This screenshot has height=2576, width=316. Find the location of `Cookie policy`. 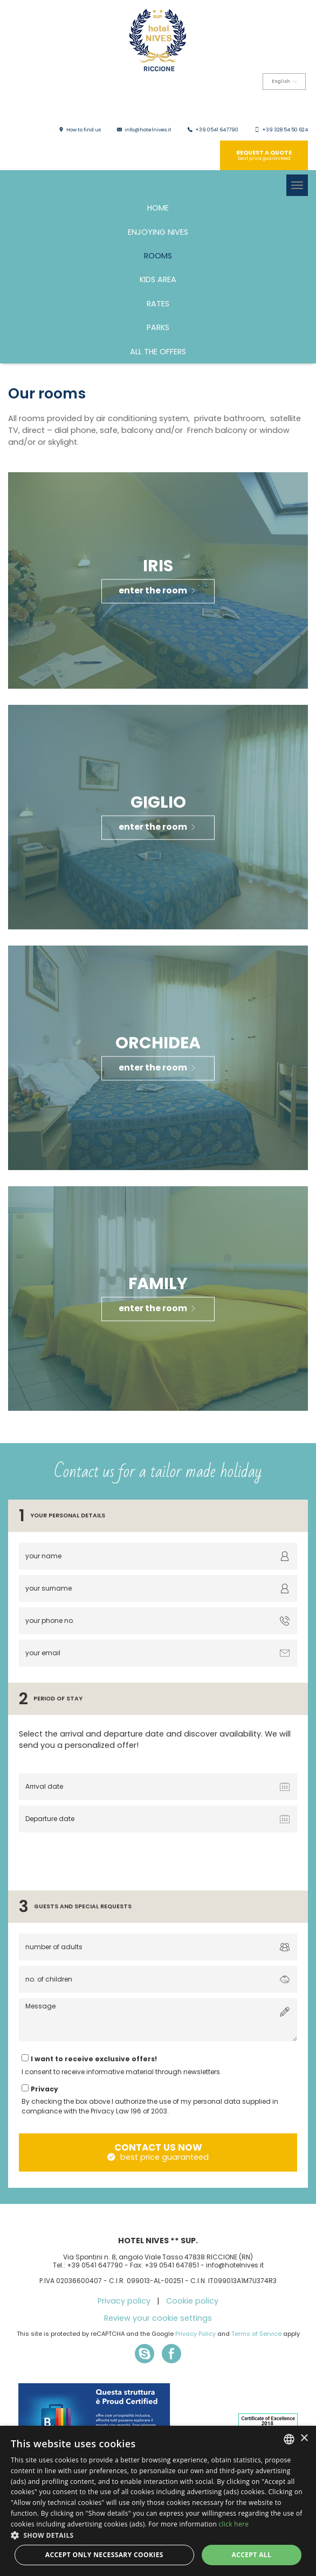

Cookie policy is located at coordinates (192, 2300).